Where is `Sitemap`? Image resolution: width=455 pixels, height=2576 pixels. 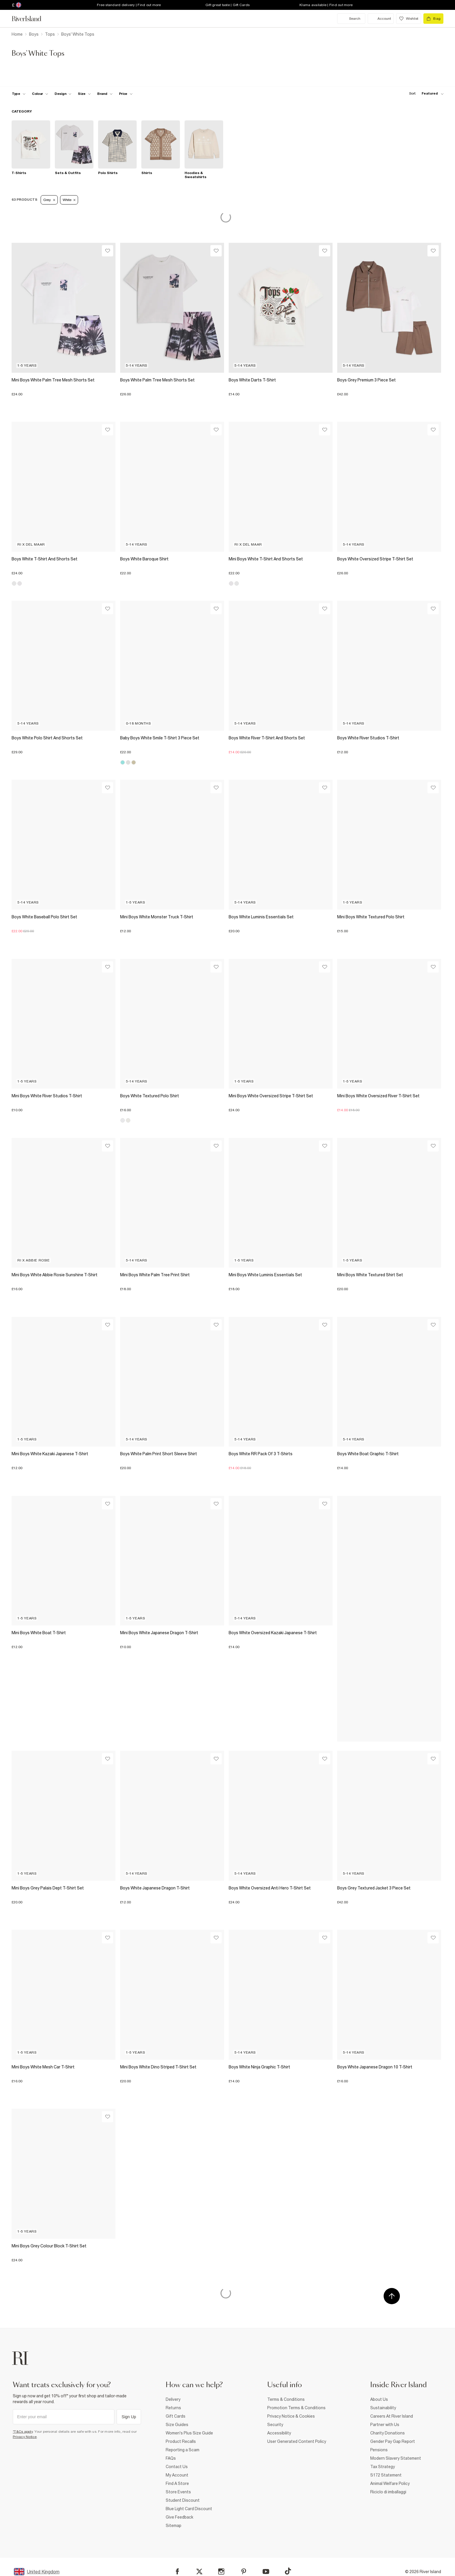 Sitemap is located at coordinates (173, 2525).